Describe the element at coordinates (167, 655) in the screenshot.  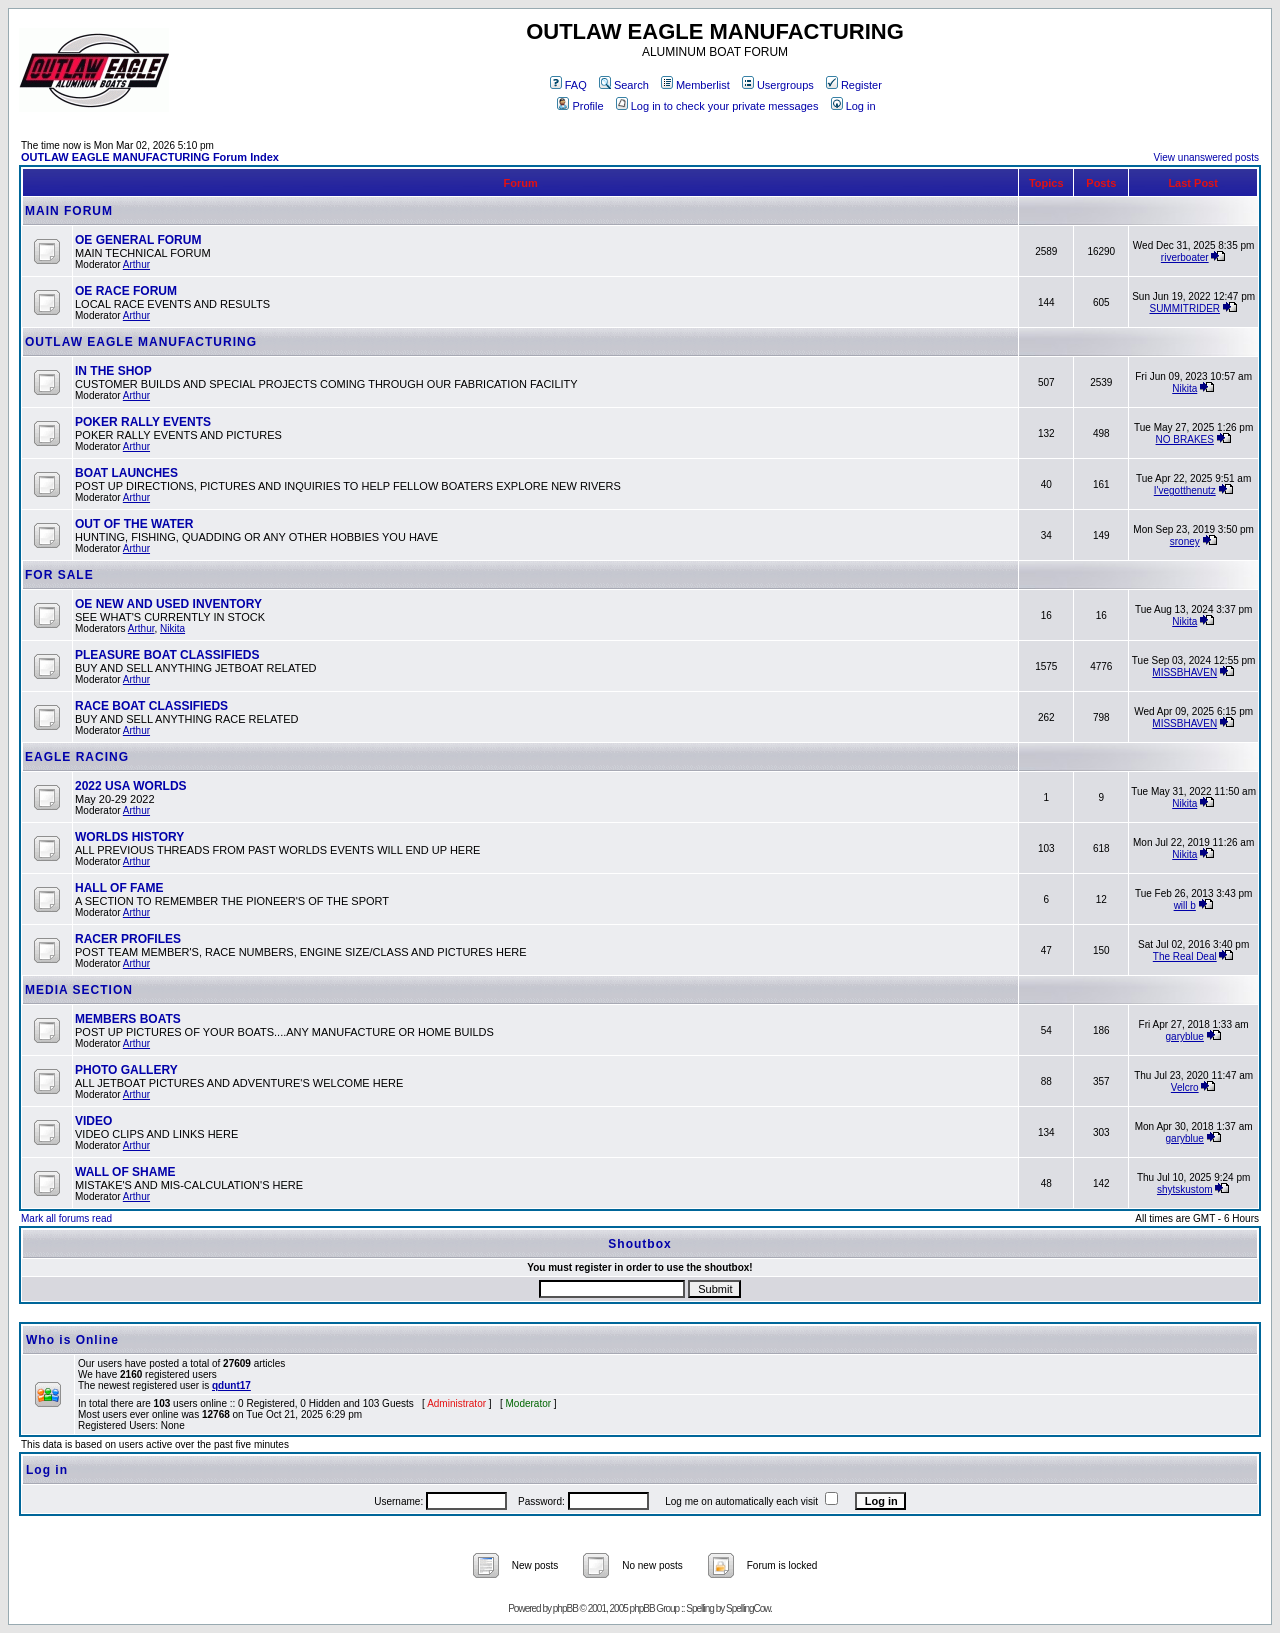
I see `PLEASURE BOAT CLASSIFIEDS` at that location.